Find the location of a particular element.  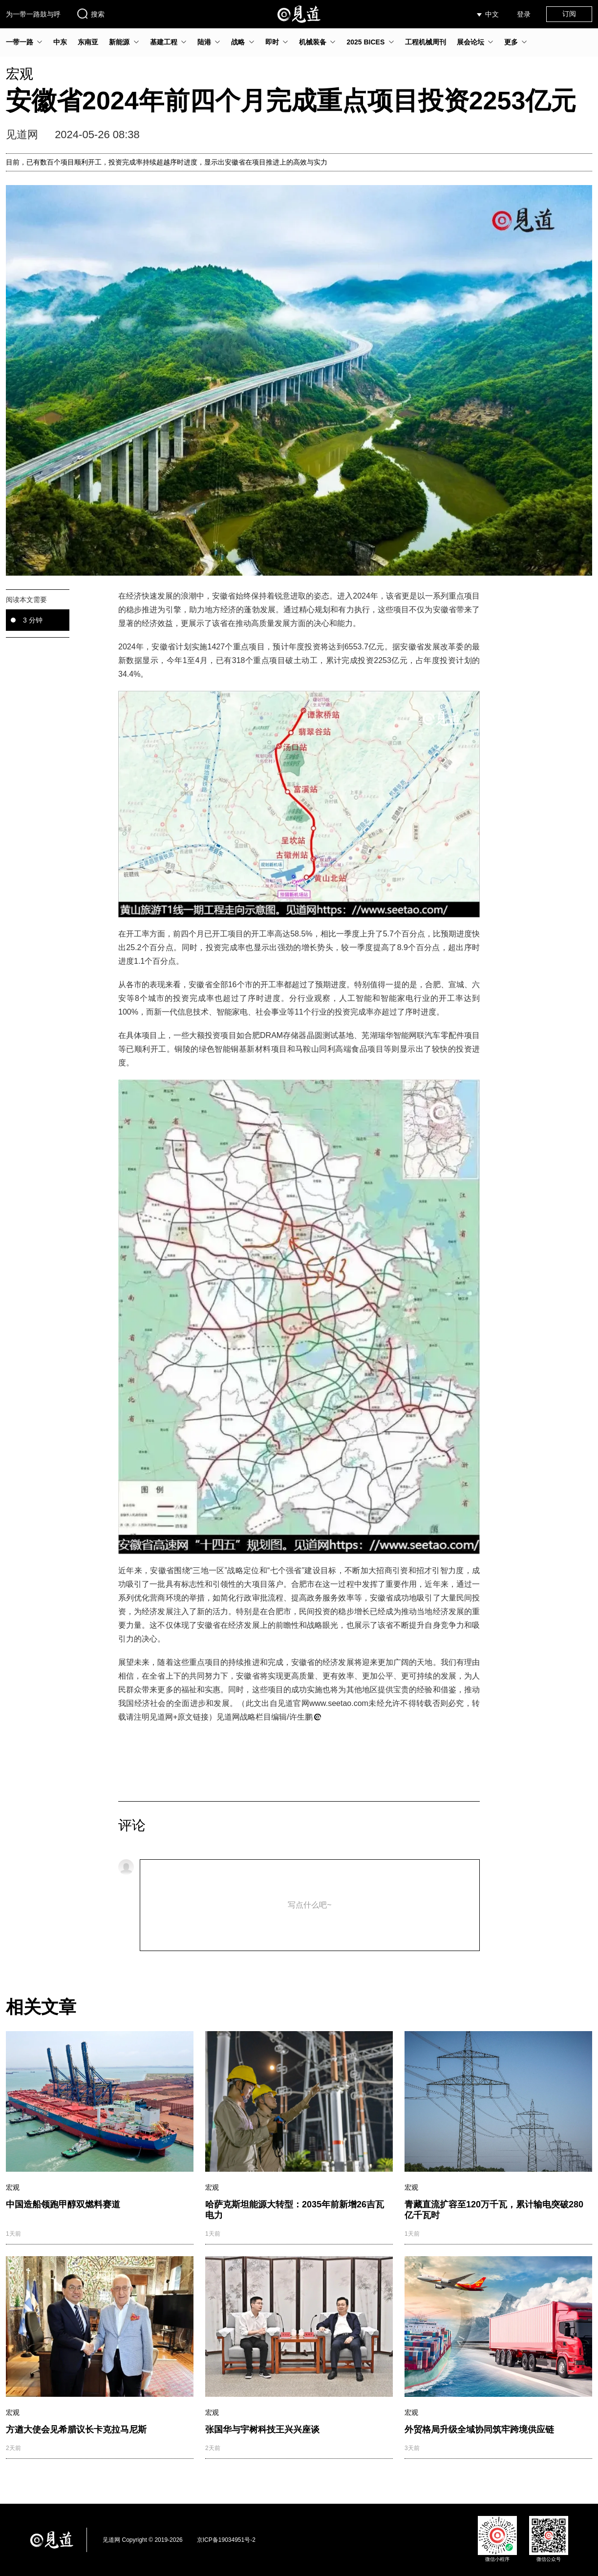

工程机械周刊 is located at coordinates (425, 42).